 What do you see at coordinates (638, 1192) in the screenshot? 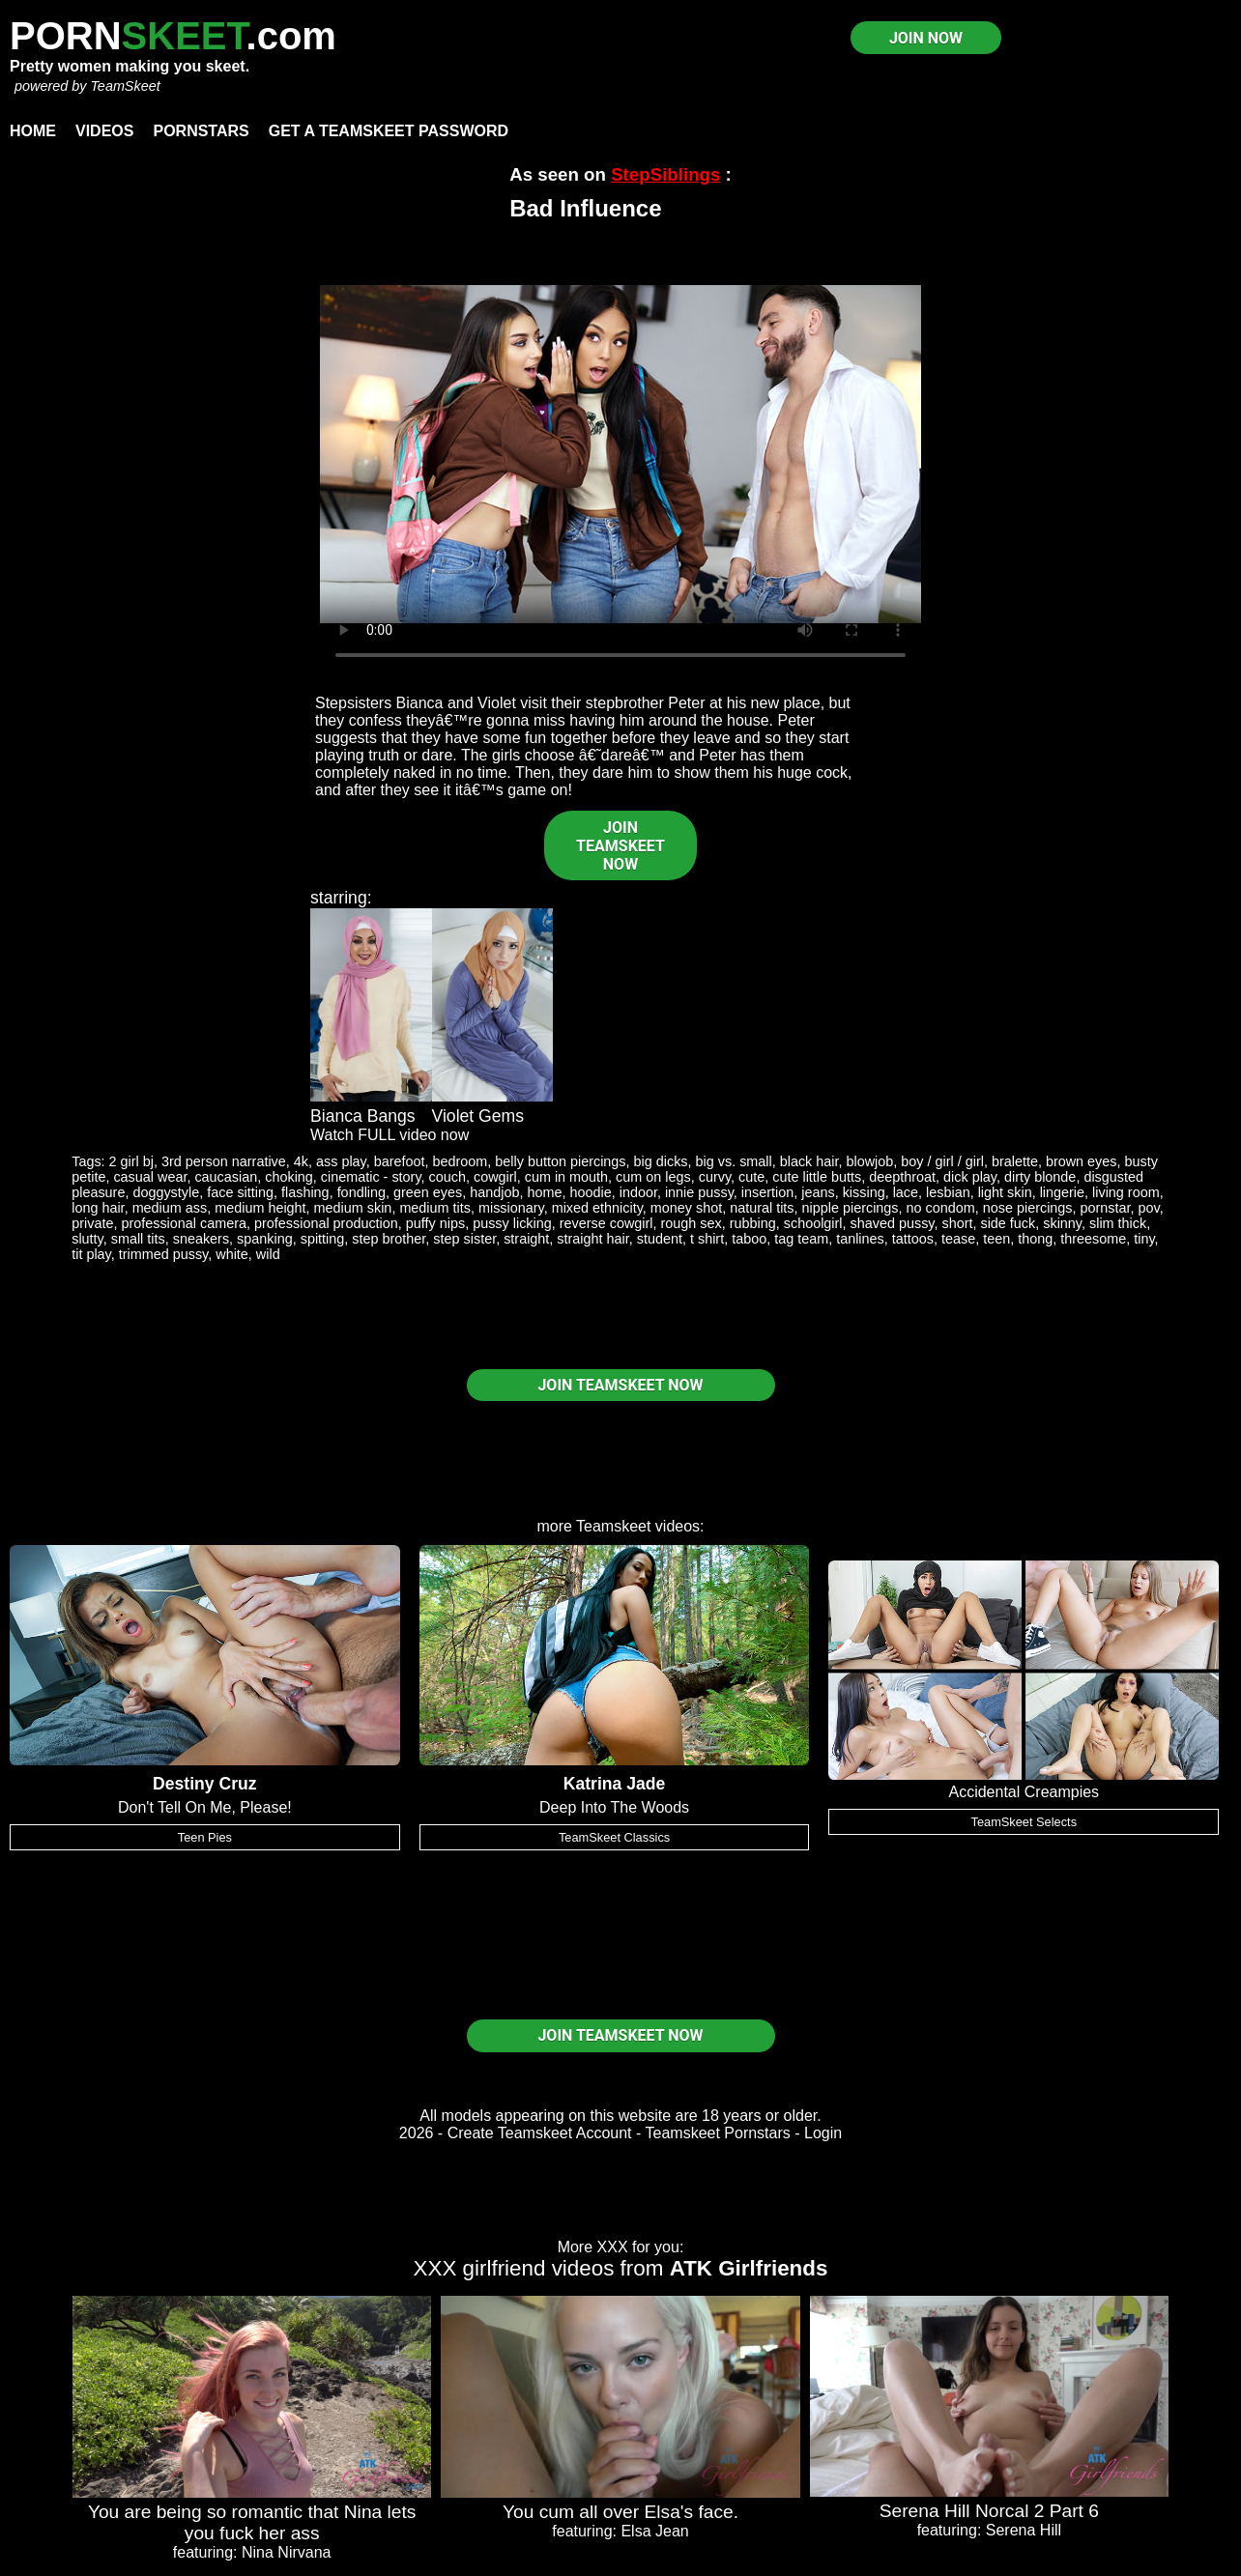
I see `indoor` at bounding box center [638, 1192].